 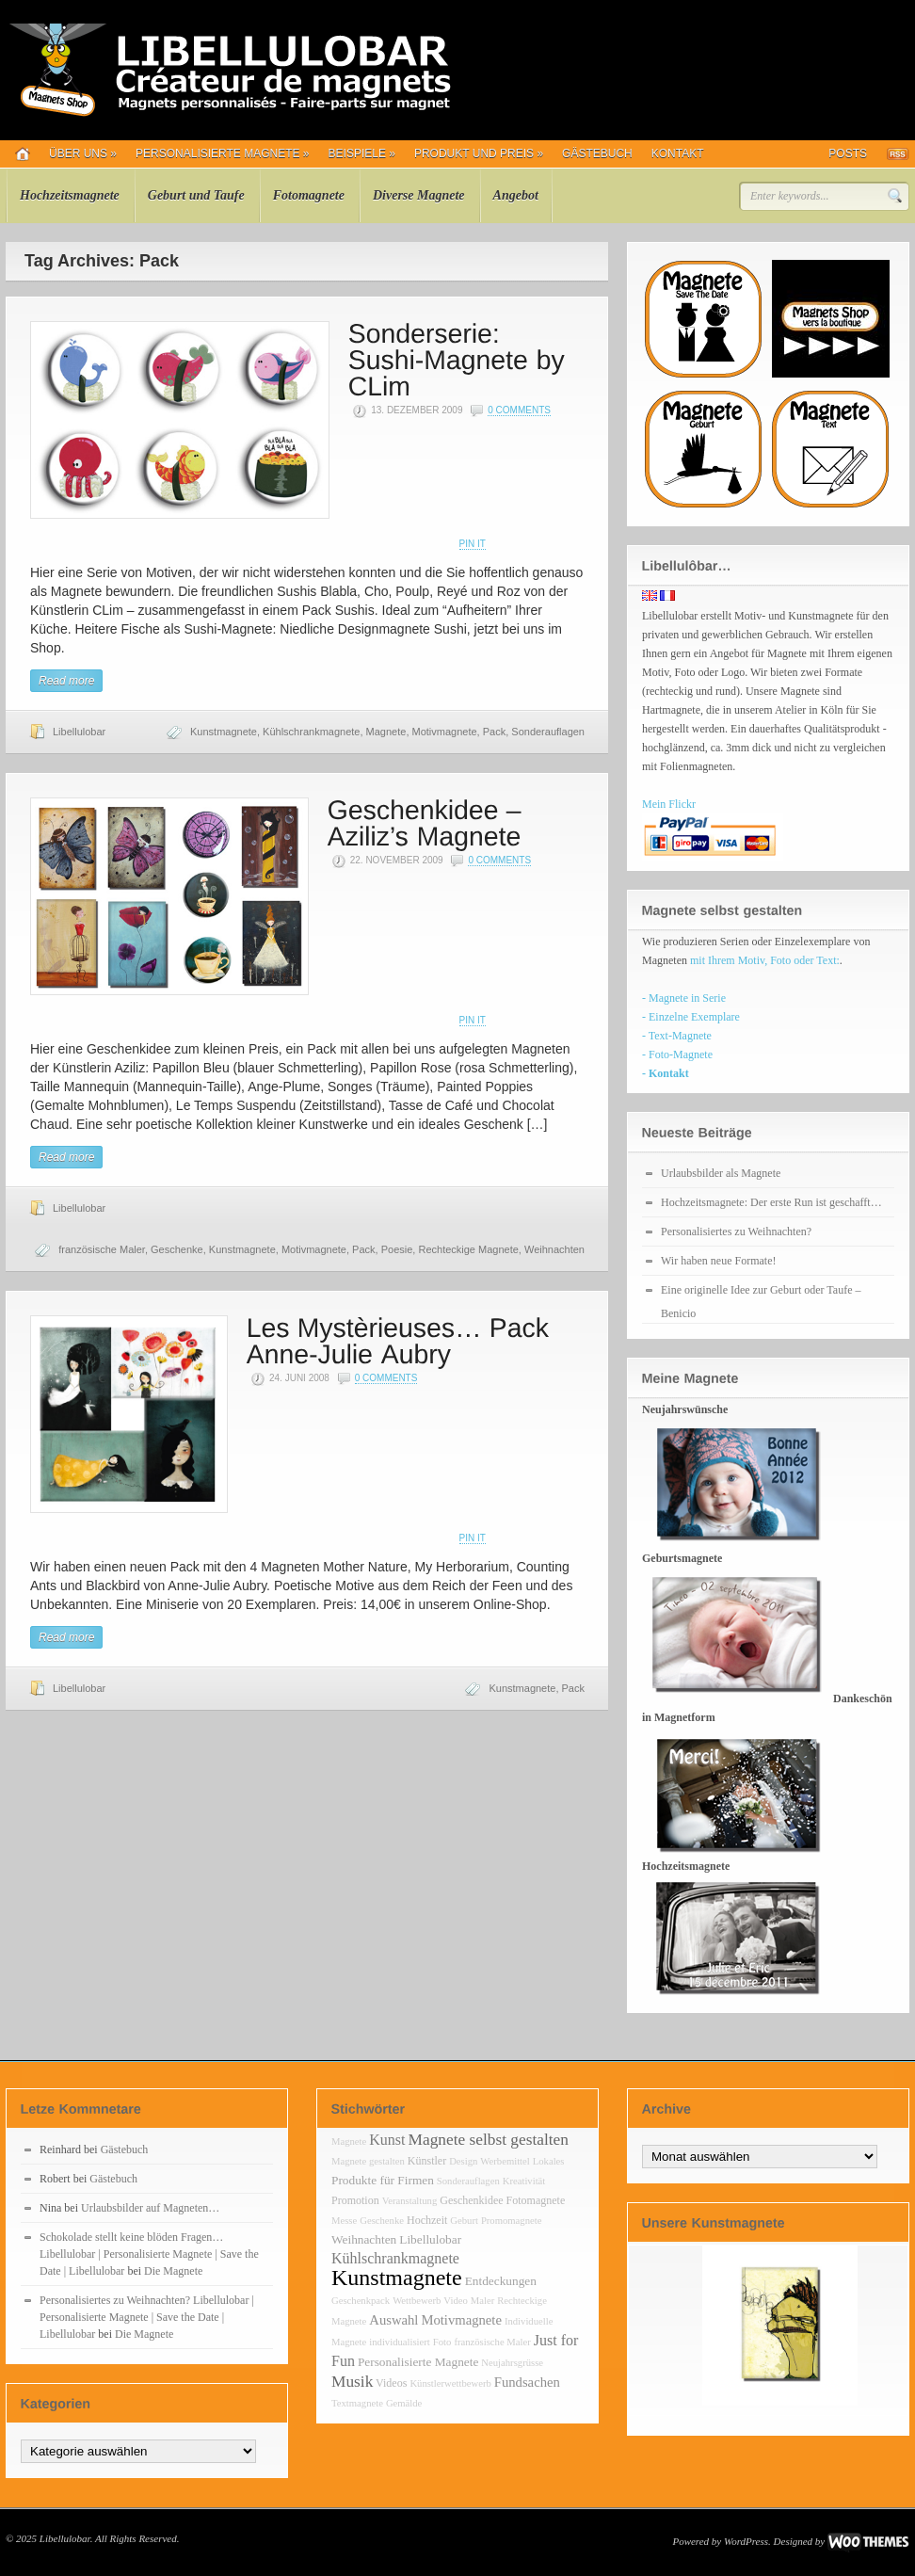 What do you see at coordinates (494, 731) in the screenshot?
I see `Pack` at bounding box center [494, 731].